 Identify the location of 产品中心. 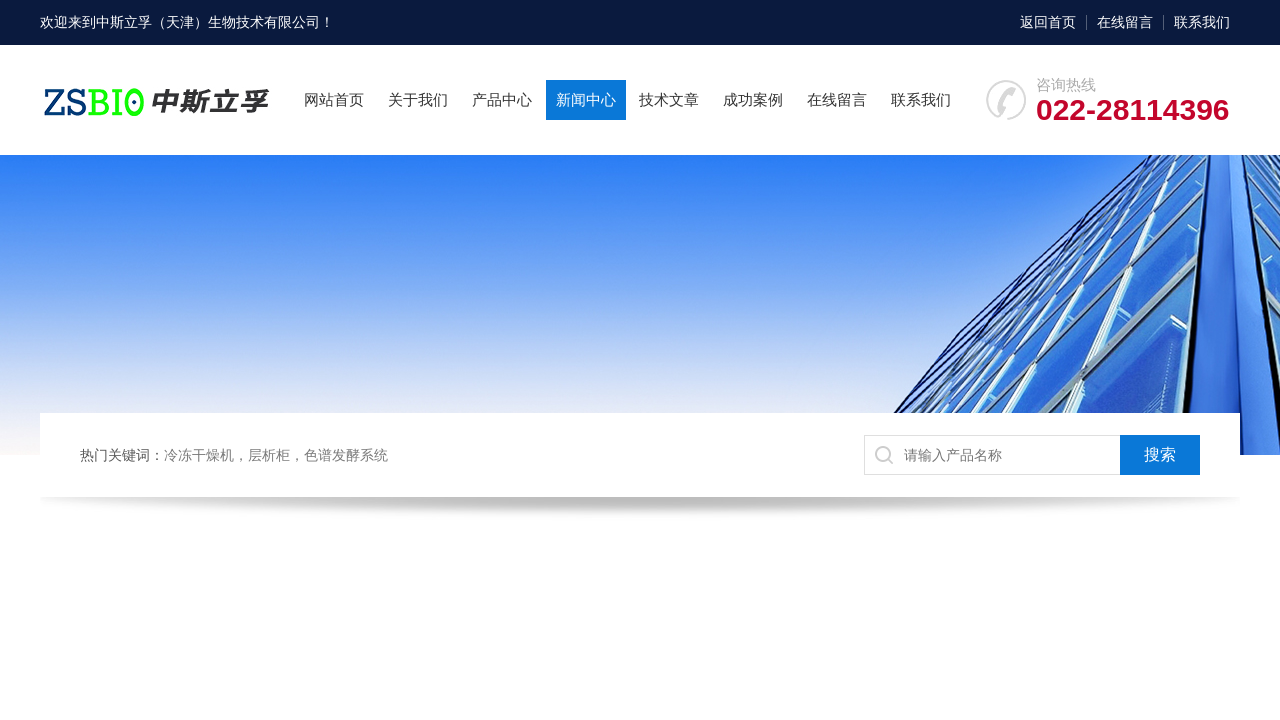
(502, 99).